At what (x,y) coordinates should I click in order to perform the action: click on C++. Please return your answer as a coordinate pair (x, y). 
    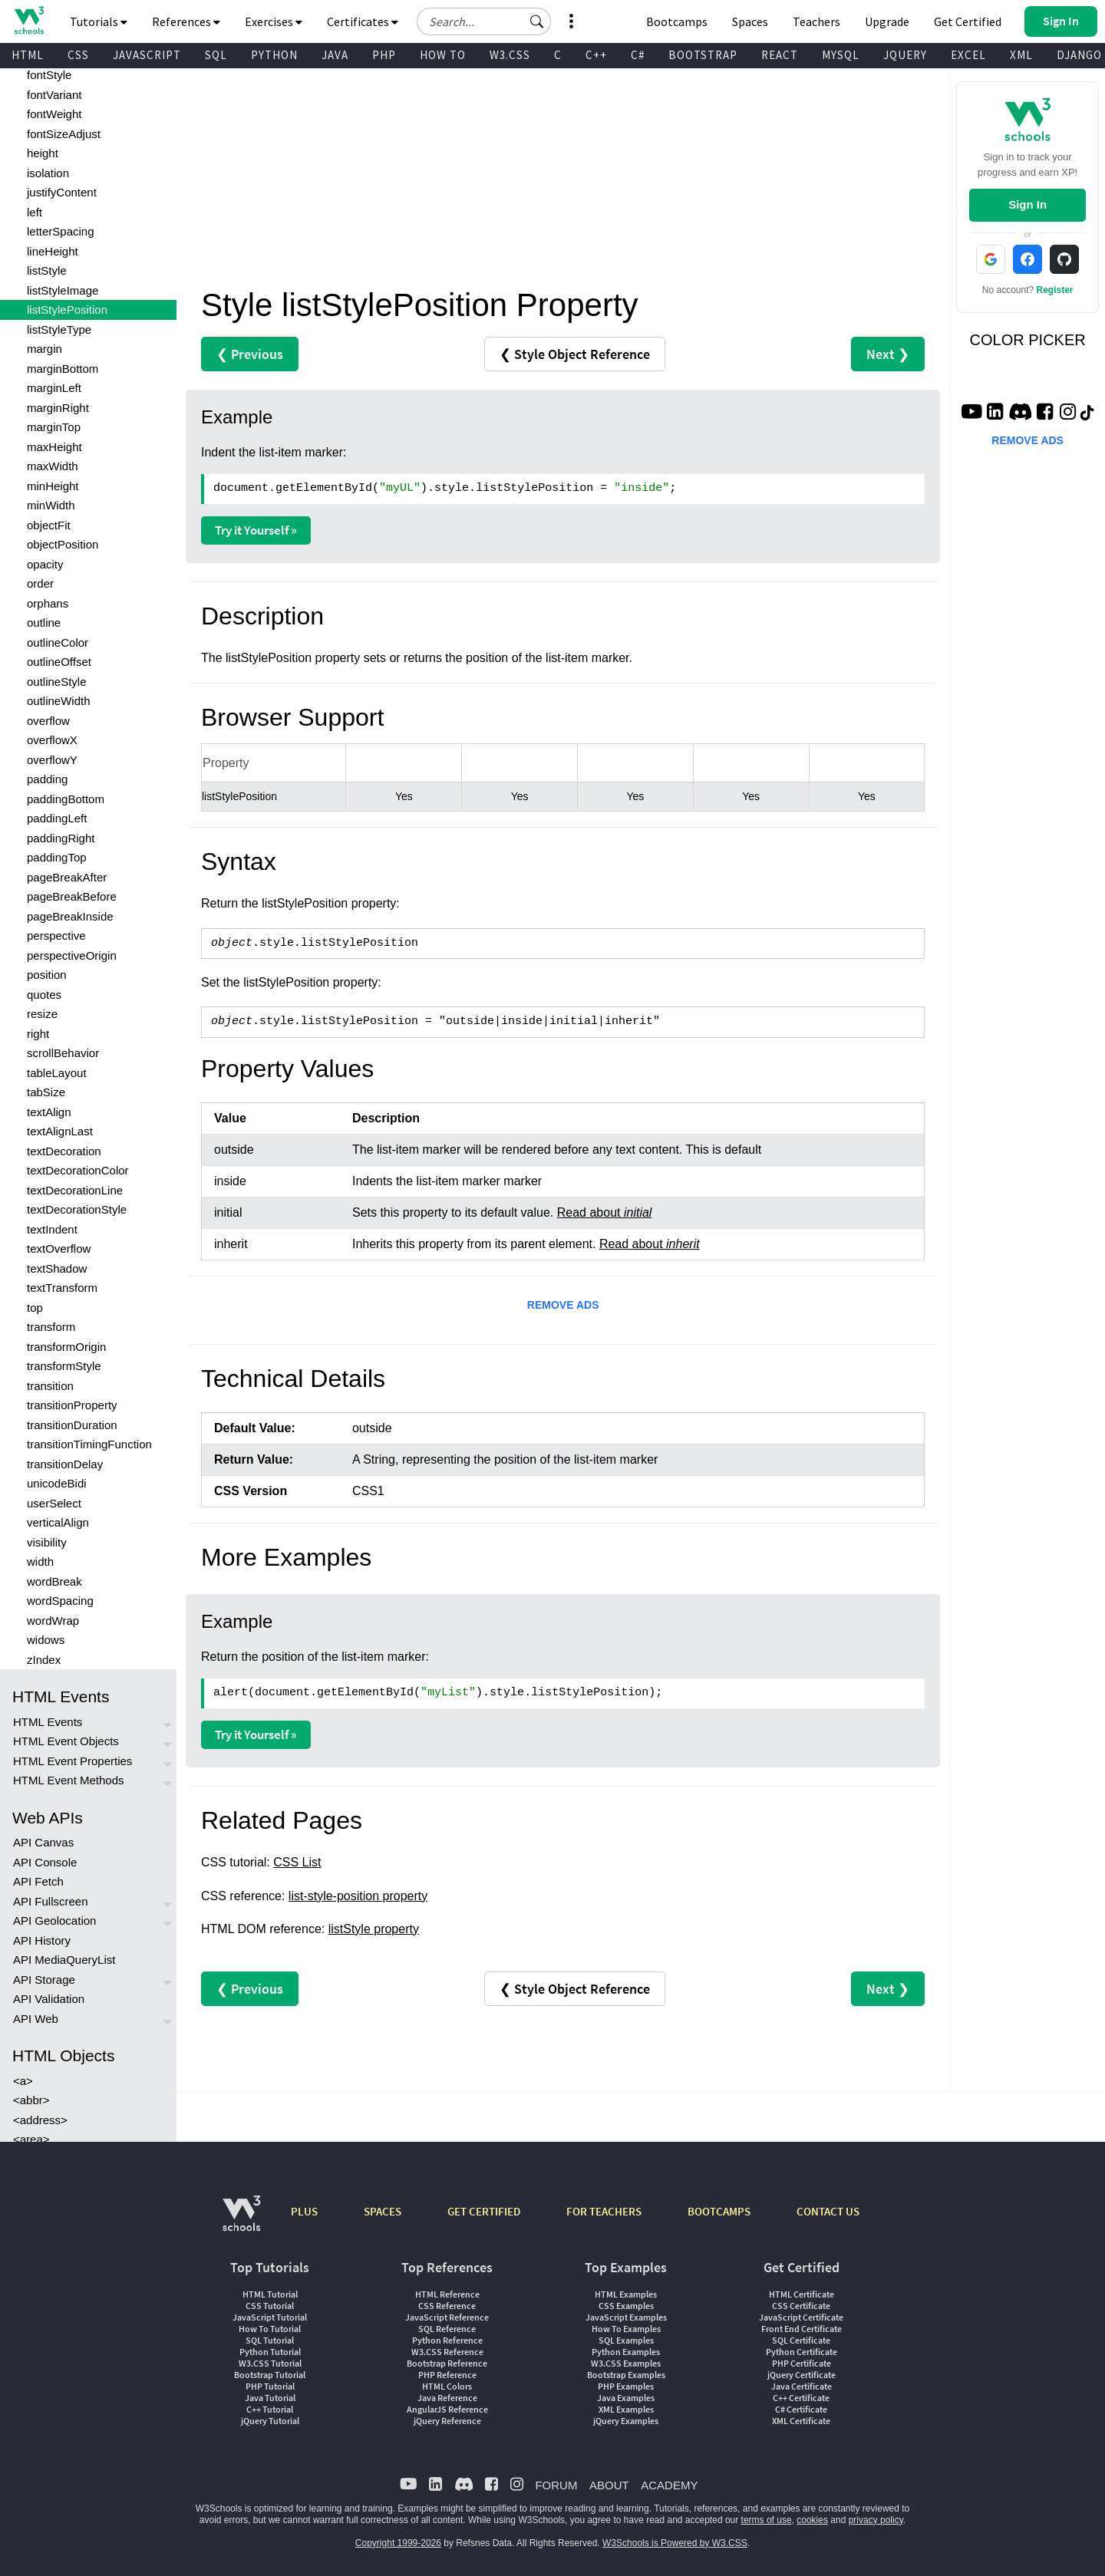
    Looking at the image, I should click on (596, 55).